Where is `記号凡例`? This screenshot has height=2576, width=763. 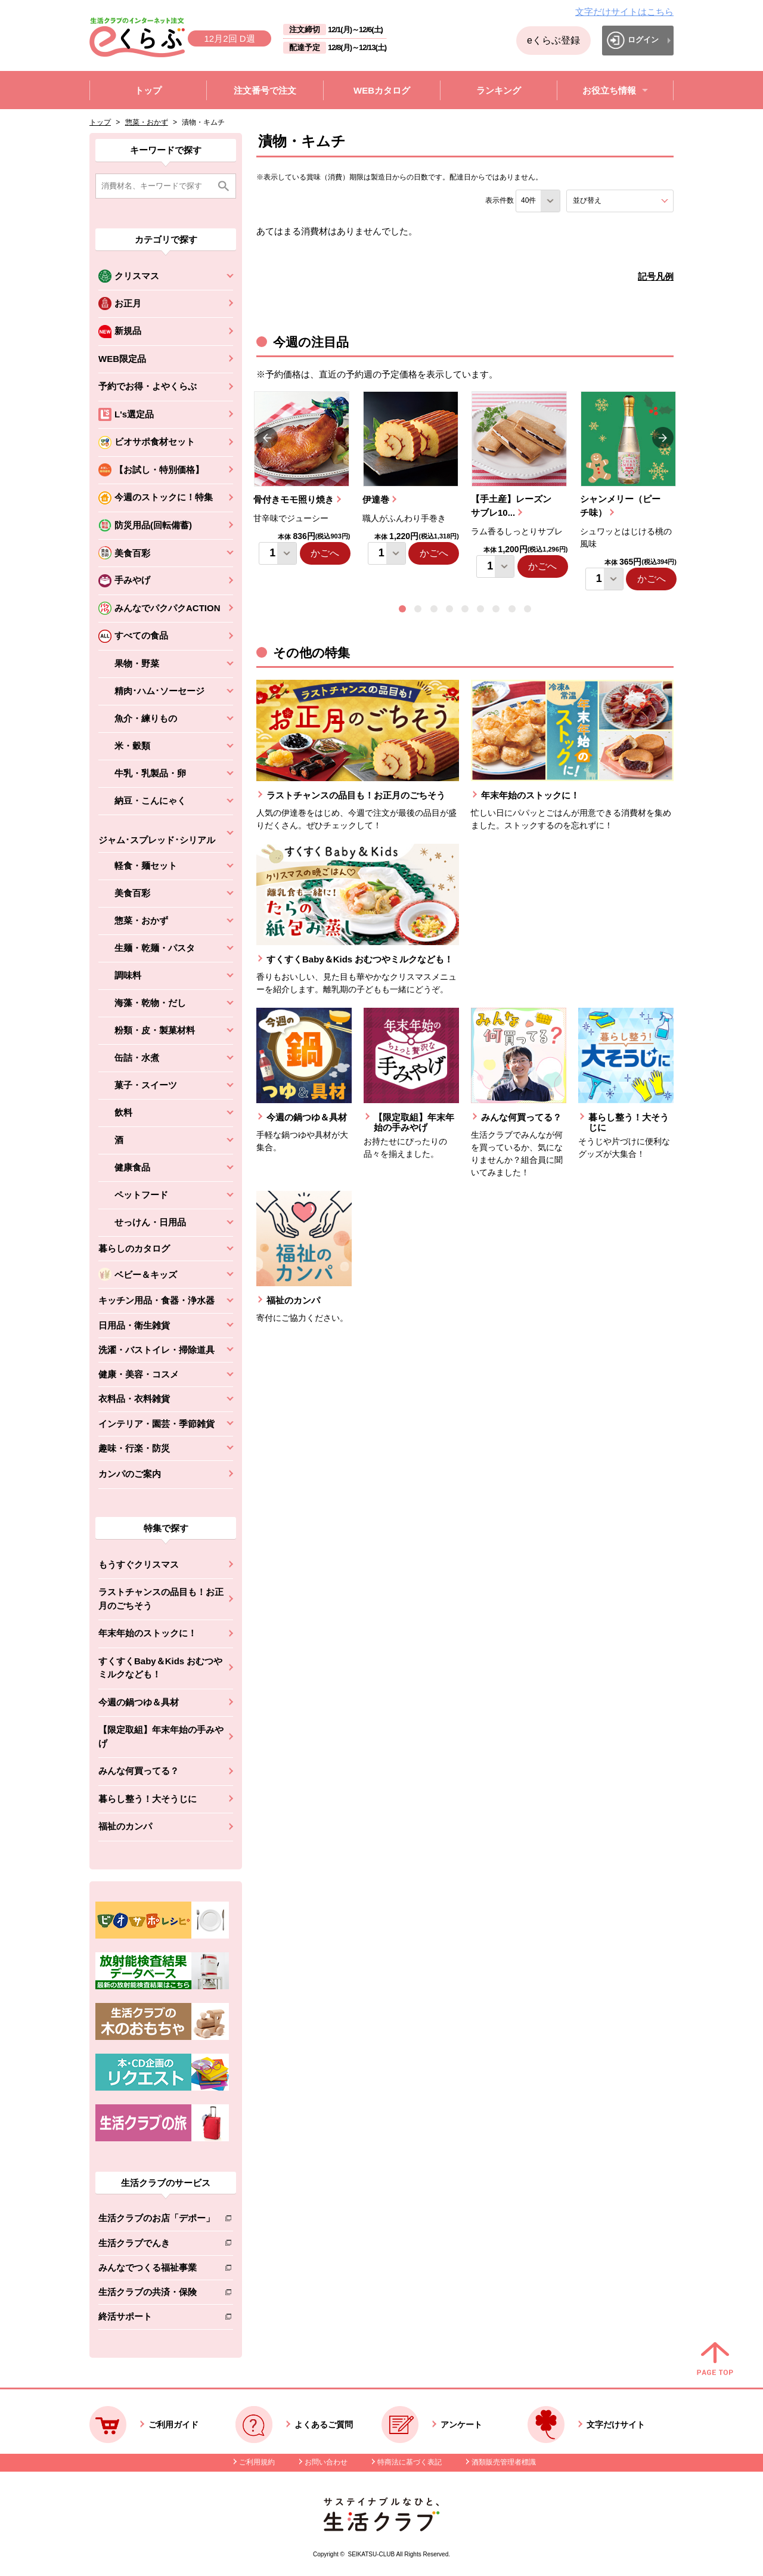
記号凡例 is located at coordinates (656, 276).